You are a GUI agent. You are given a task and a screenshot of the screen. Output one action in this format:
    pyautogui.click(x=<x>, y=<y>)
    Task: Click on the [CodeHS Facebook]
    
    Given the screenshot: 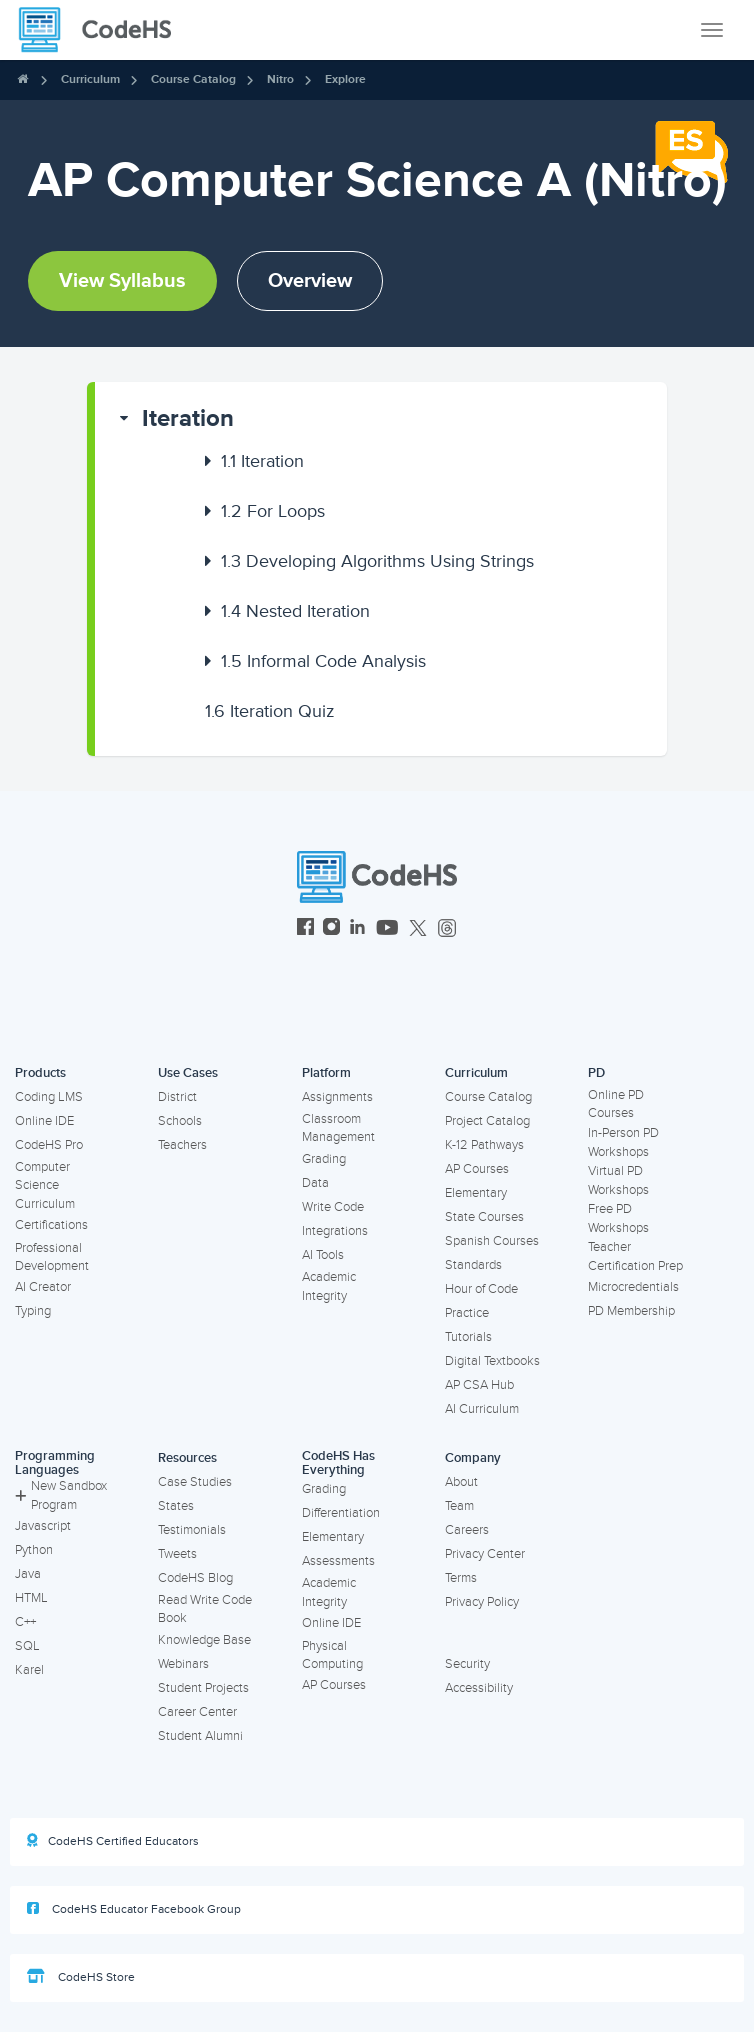 What is the action you would take?
    pyautogui.click(x=305, y=929)
    